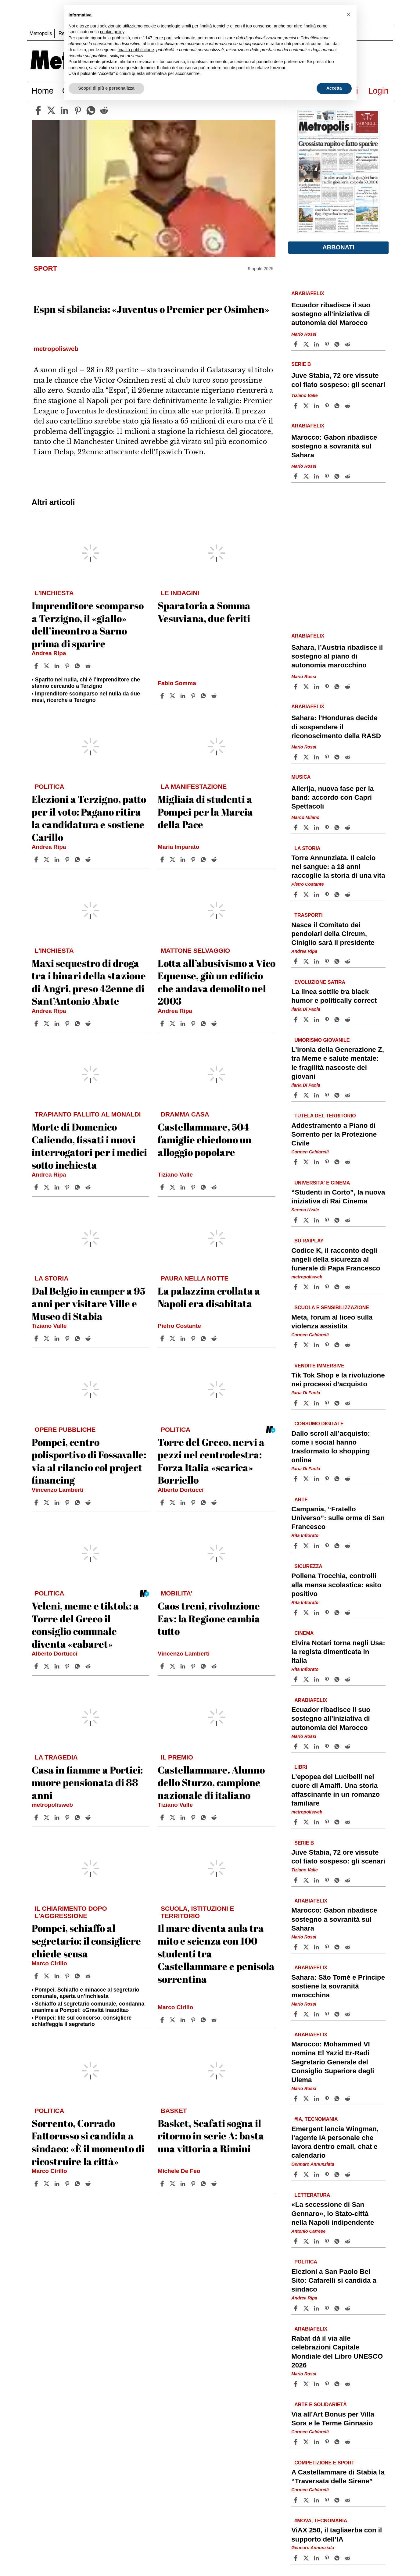  What do you see at coordinates (37, 1666) in the screenshot?
I see `[Share article Veleni, meme e tiktok: a Torre del Greco il consiglio comunale diventa «cabaret» on Facebook]` at bounding box center [37, 1666].